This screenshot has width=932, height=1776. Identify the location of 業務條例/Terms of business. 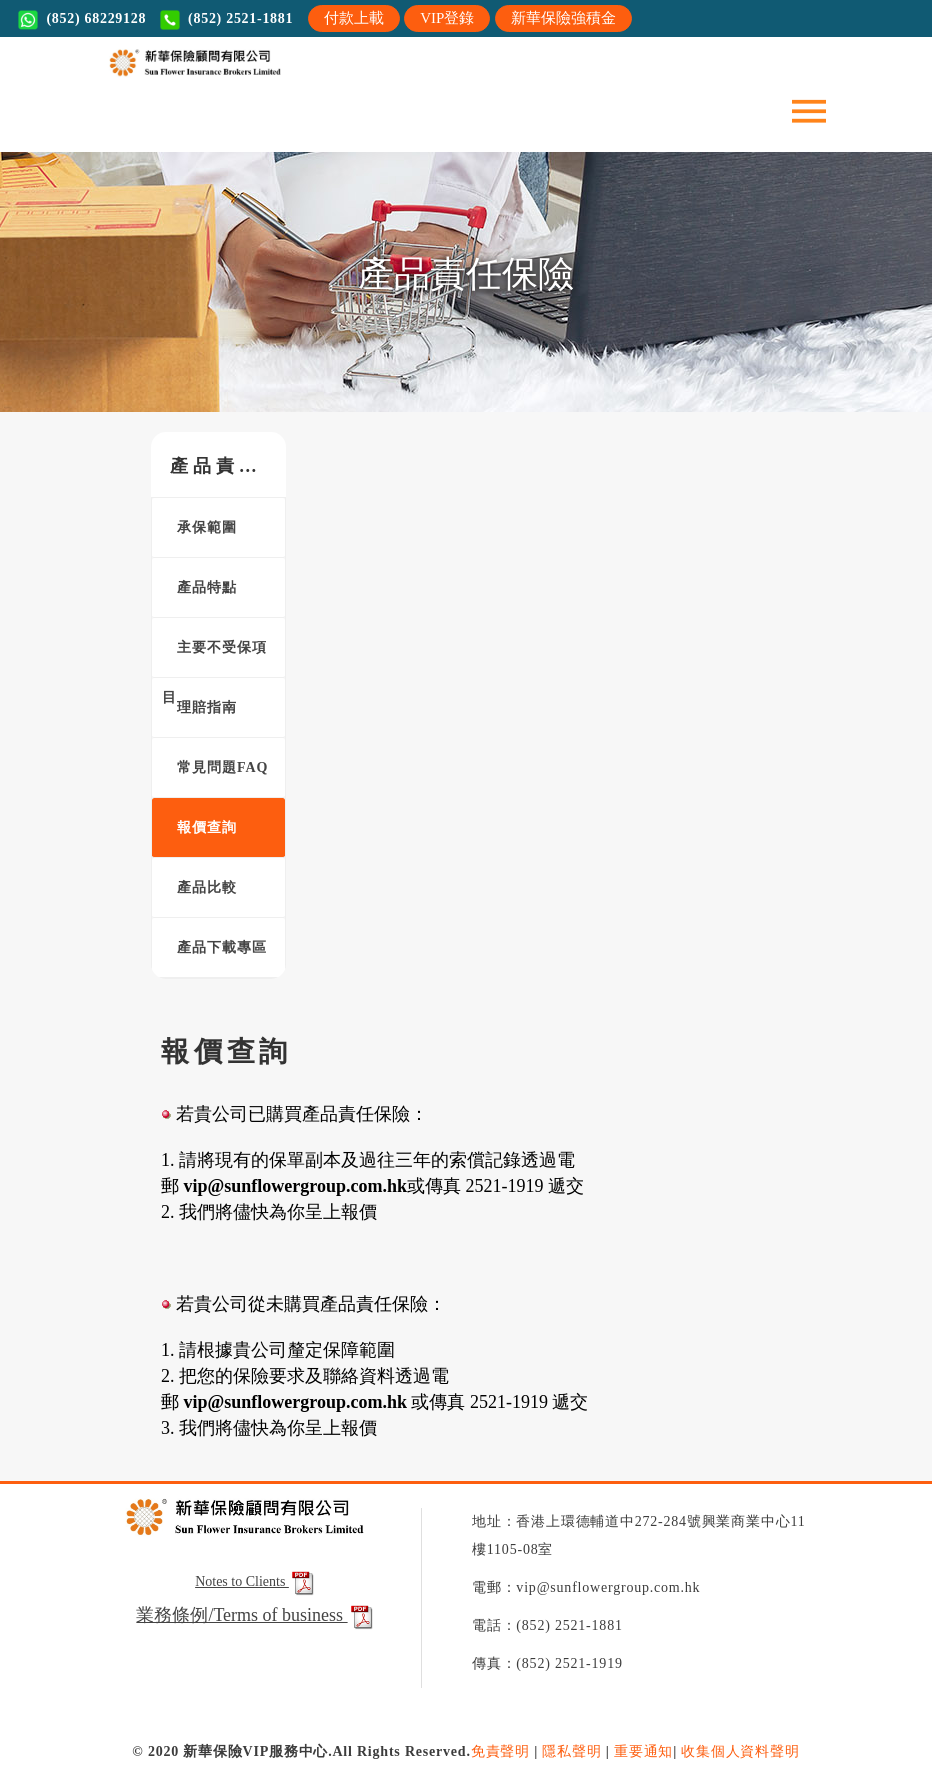
(241, 1615).